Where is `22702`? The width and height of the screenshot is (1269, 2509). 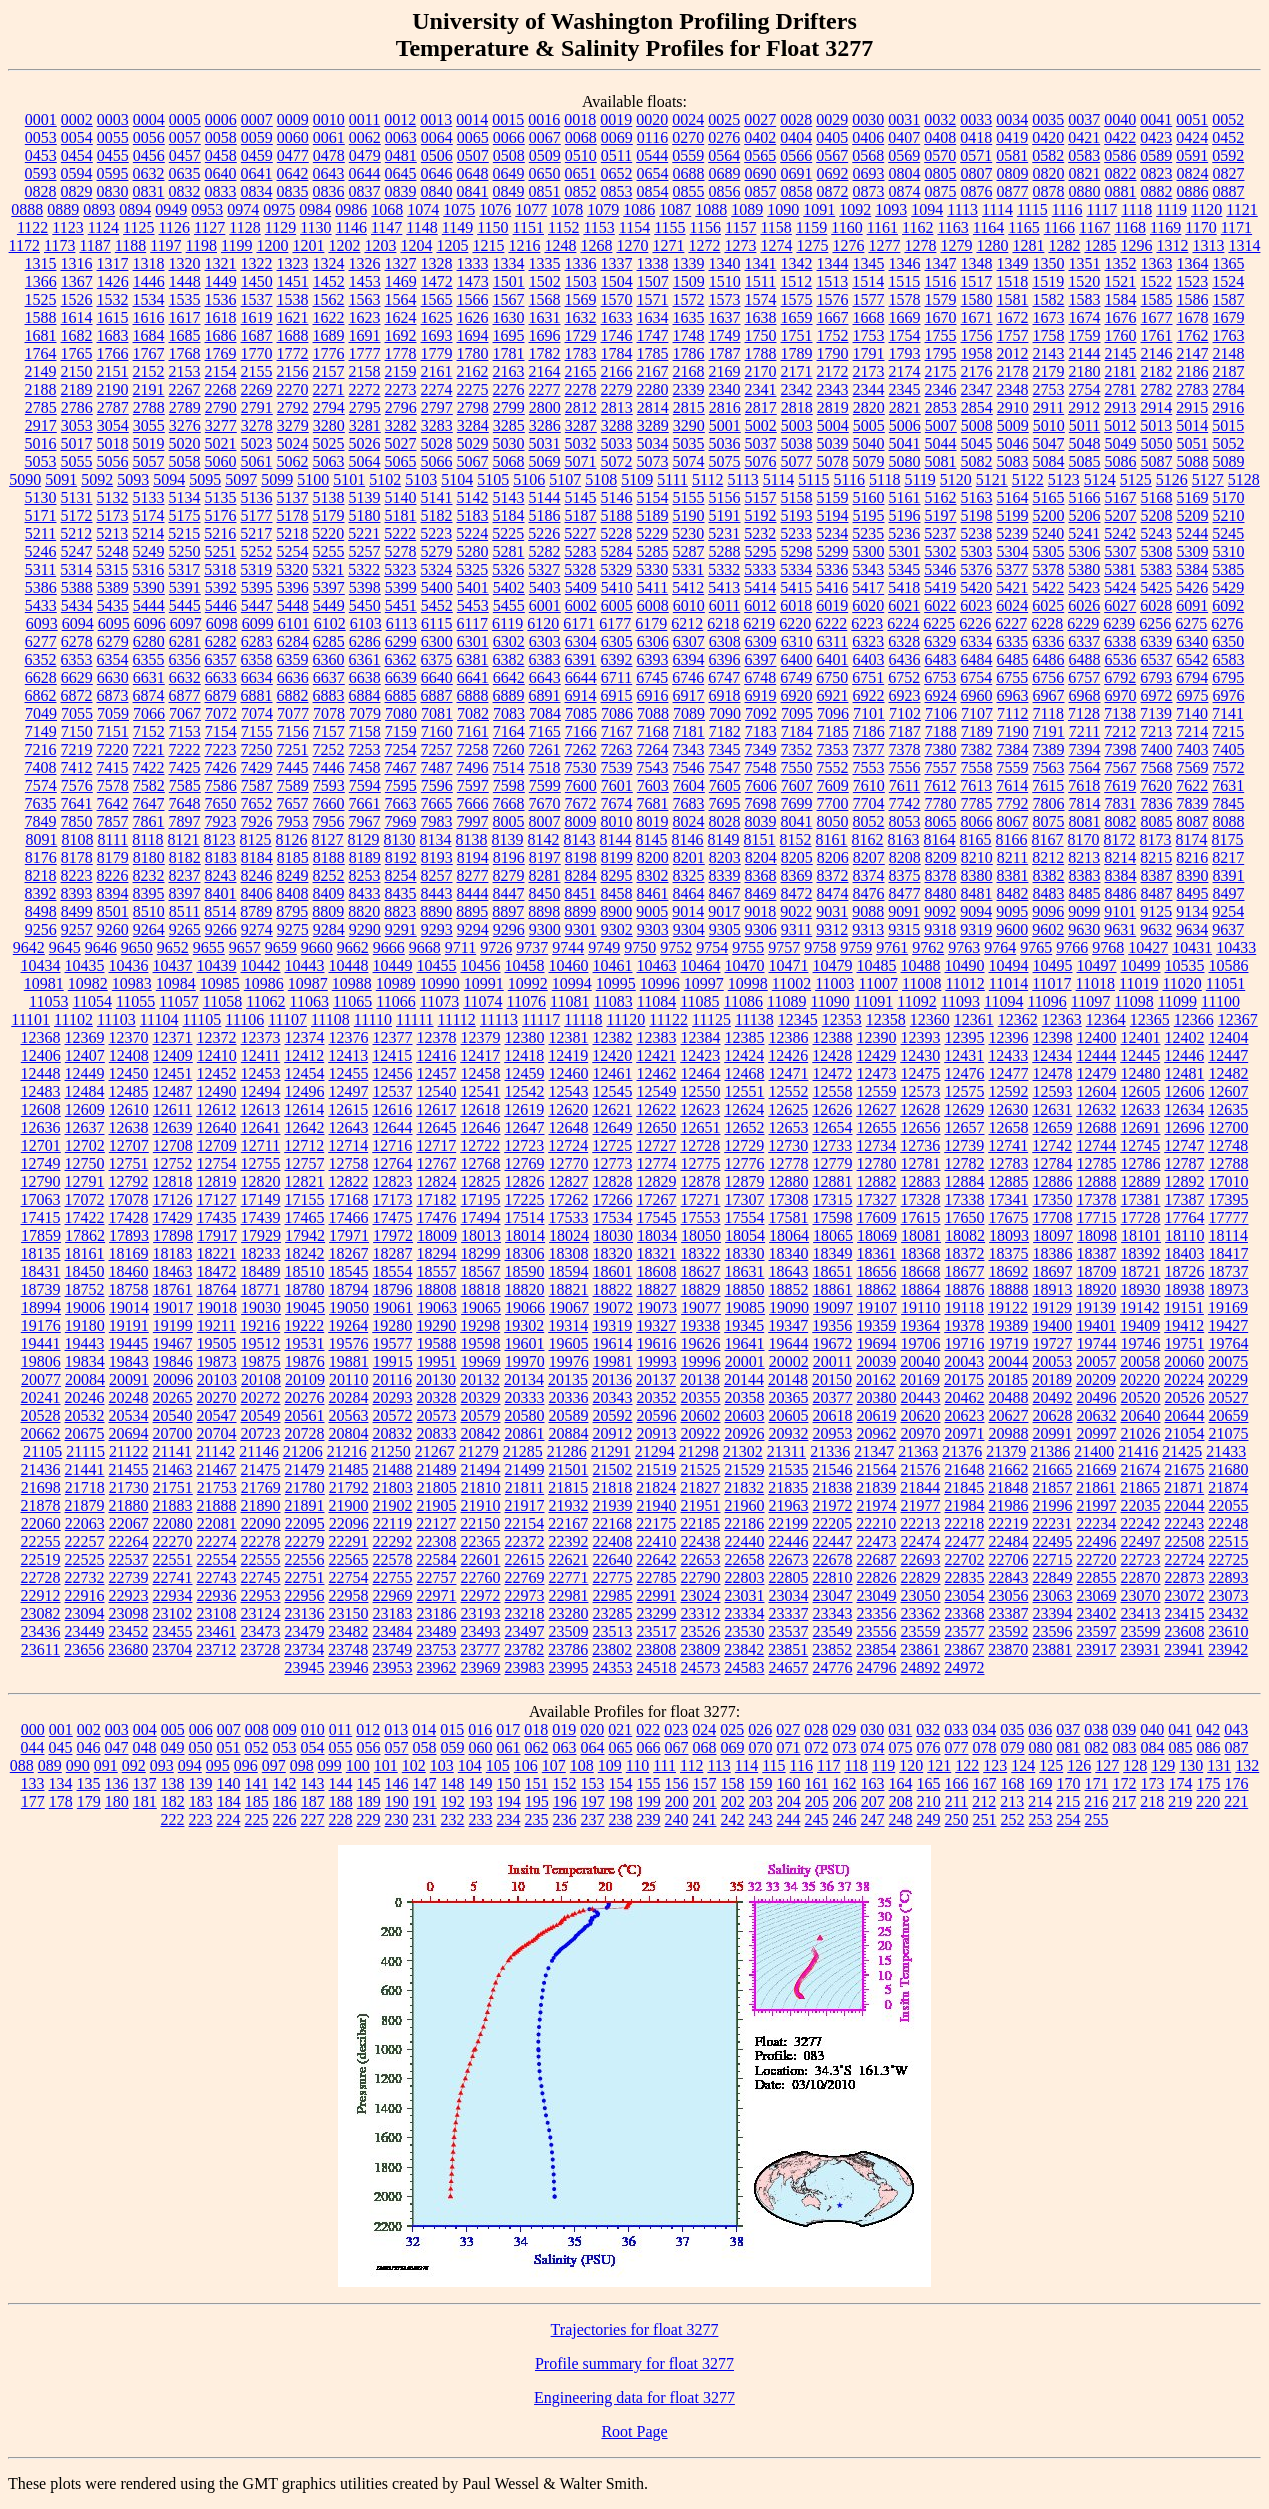
22702 is located at coordinates (965, 1559).